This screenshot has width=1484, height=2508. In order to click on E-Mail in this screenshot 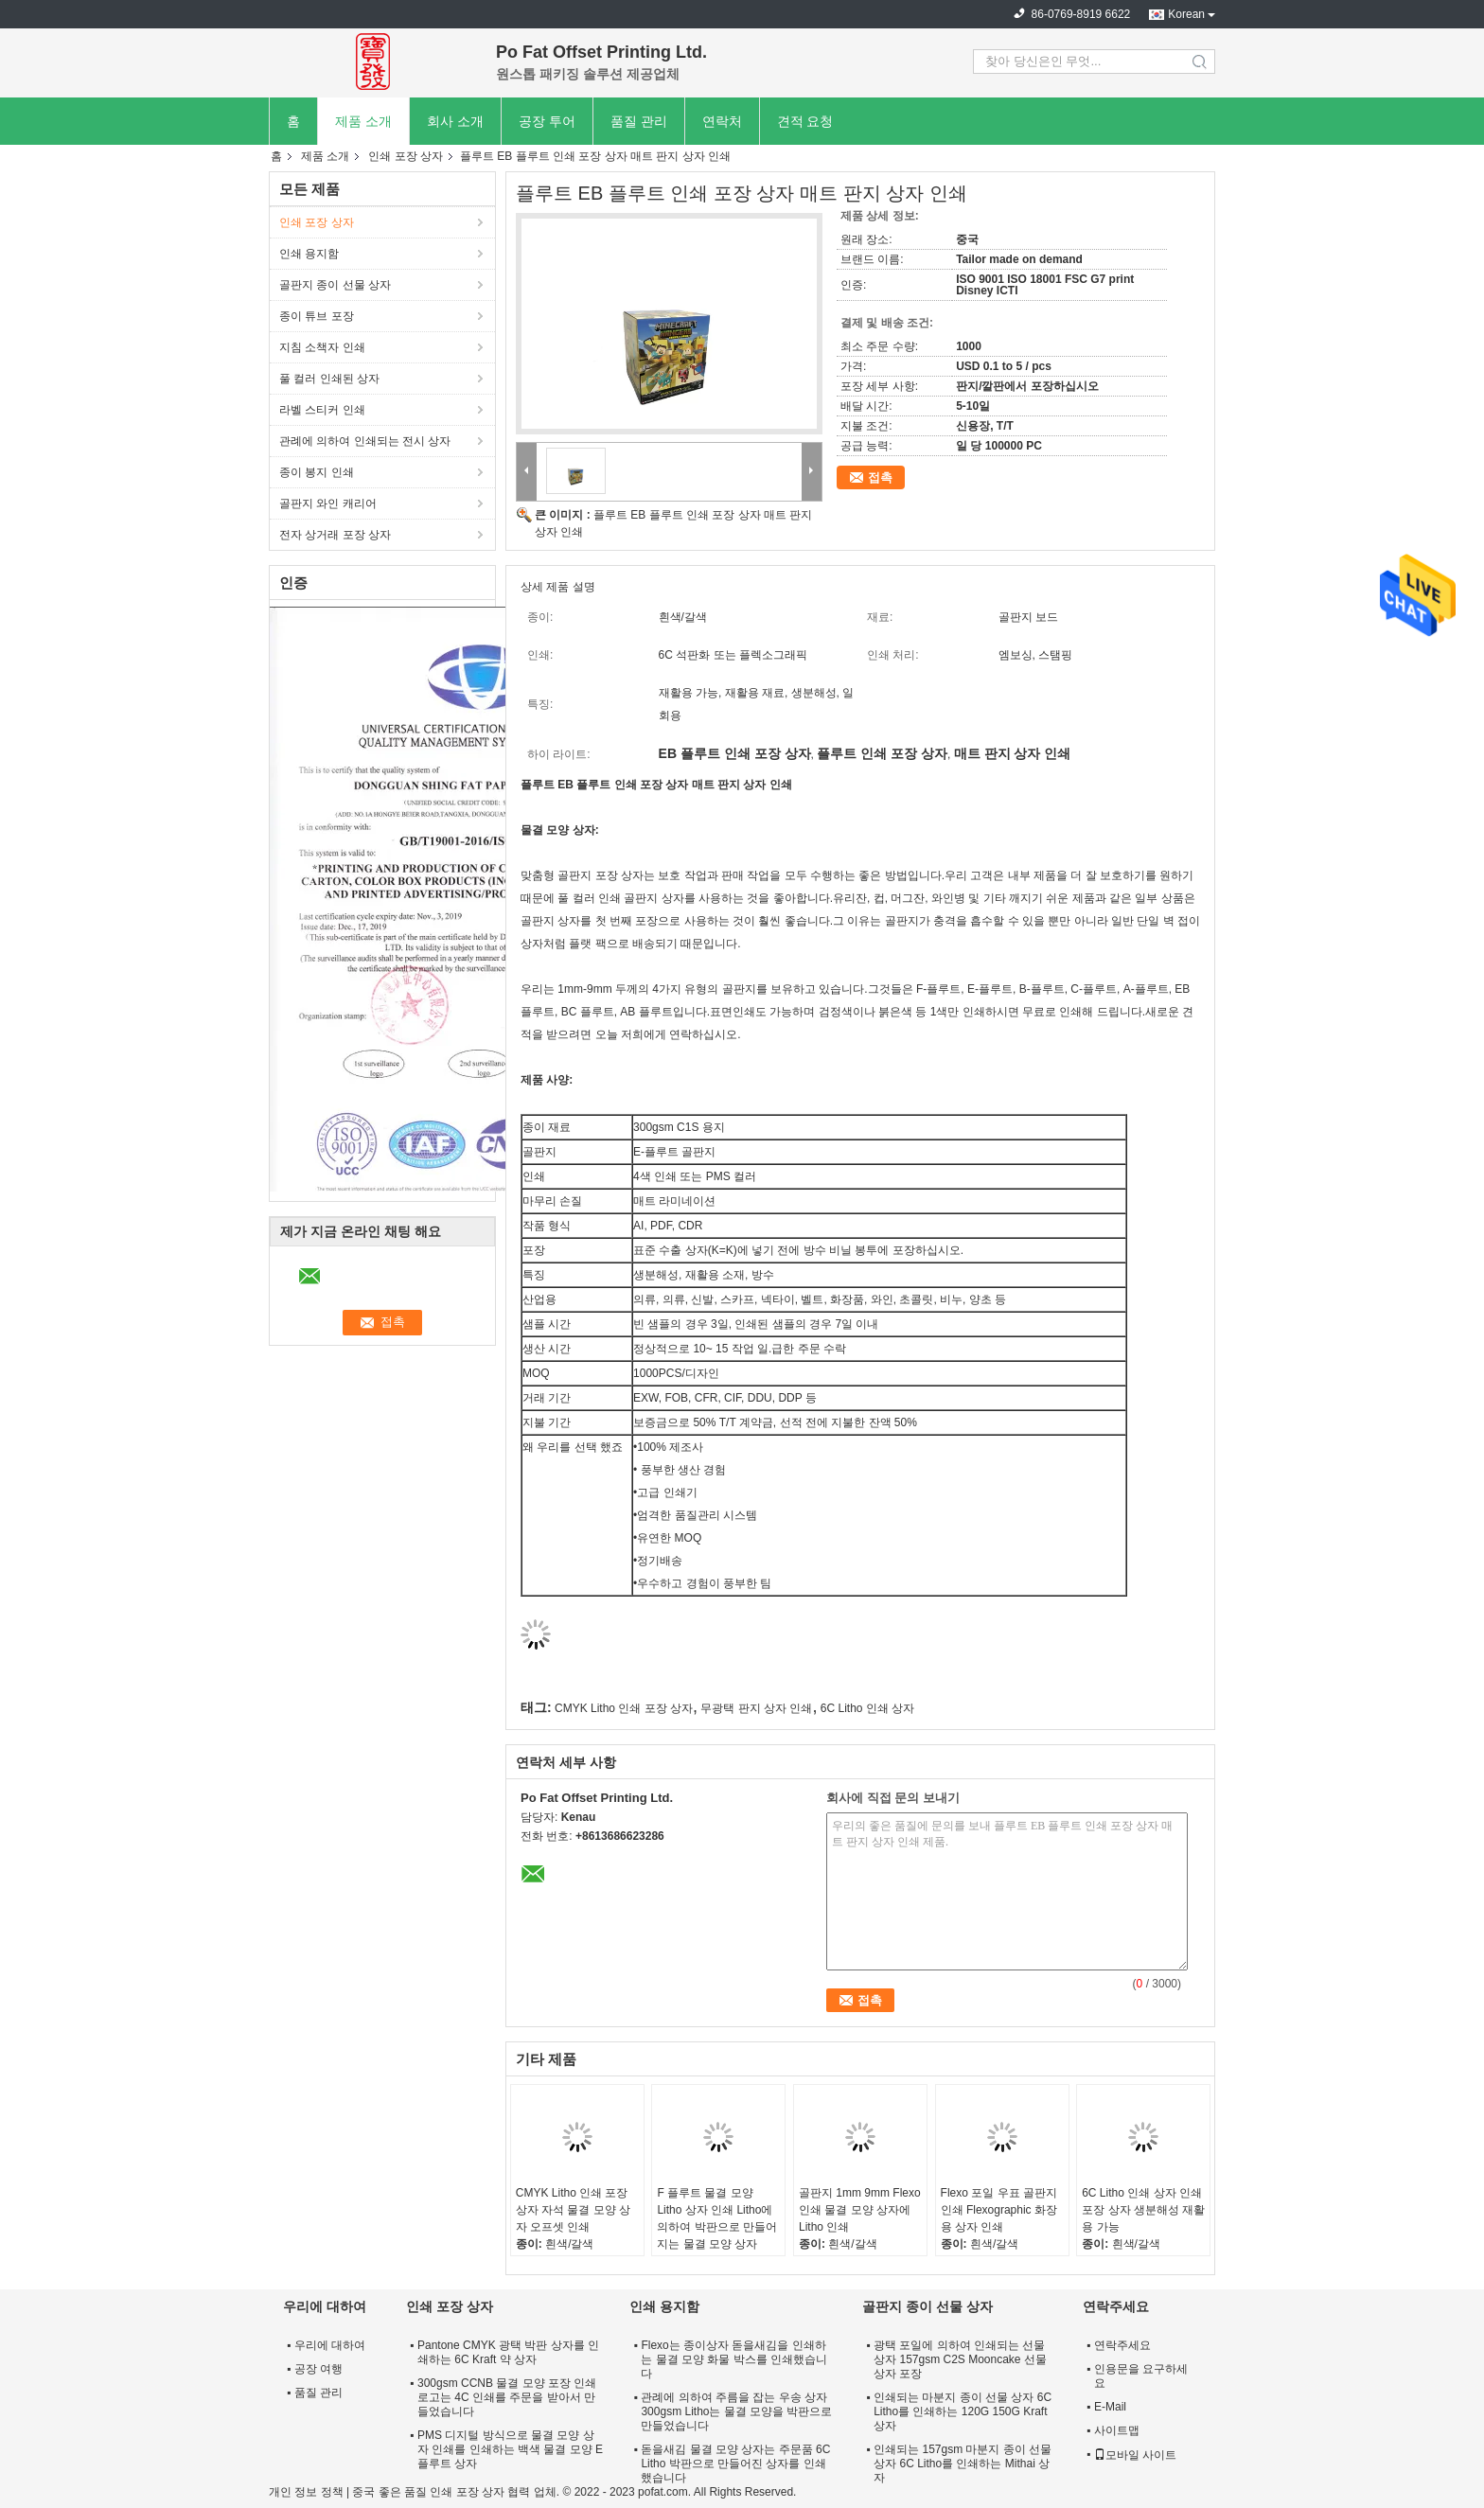, I will do `click(1110, 2406)`.